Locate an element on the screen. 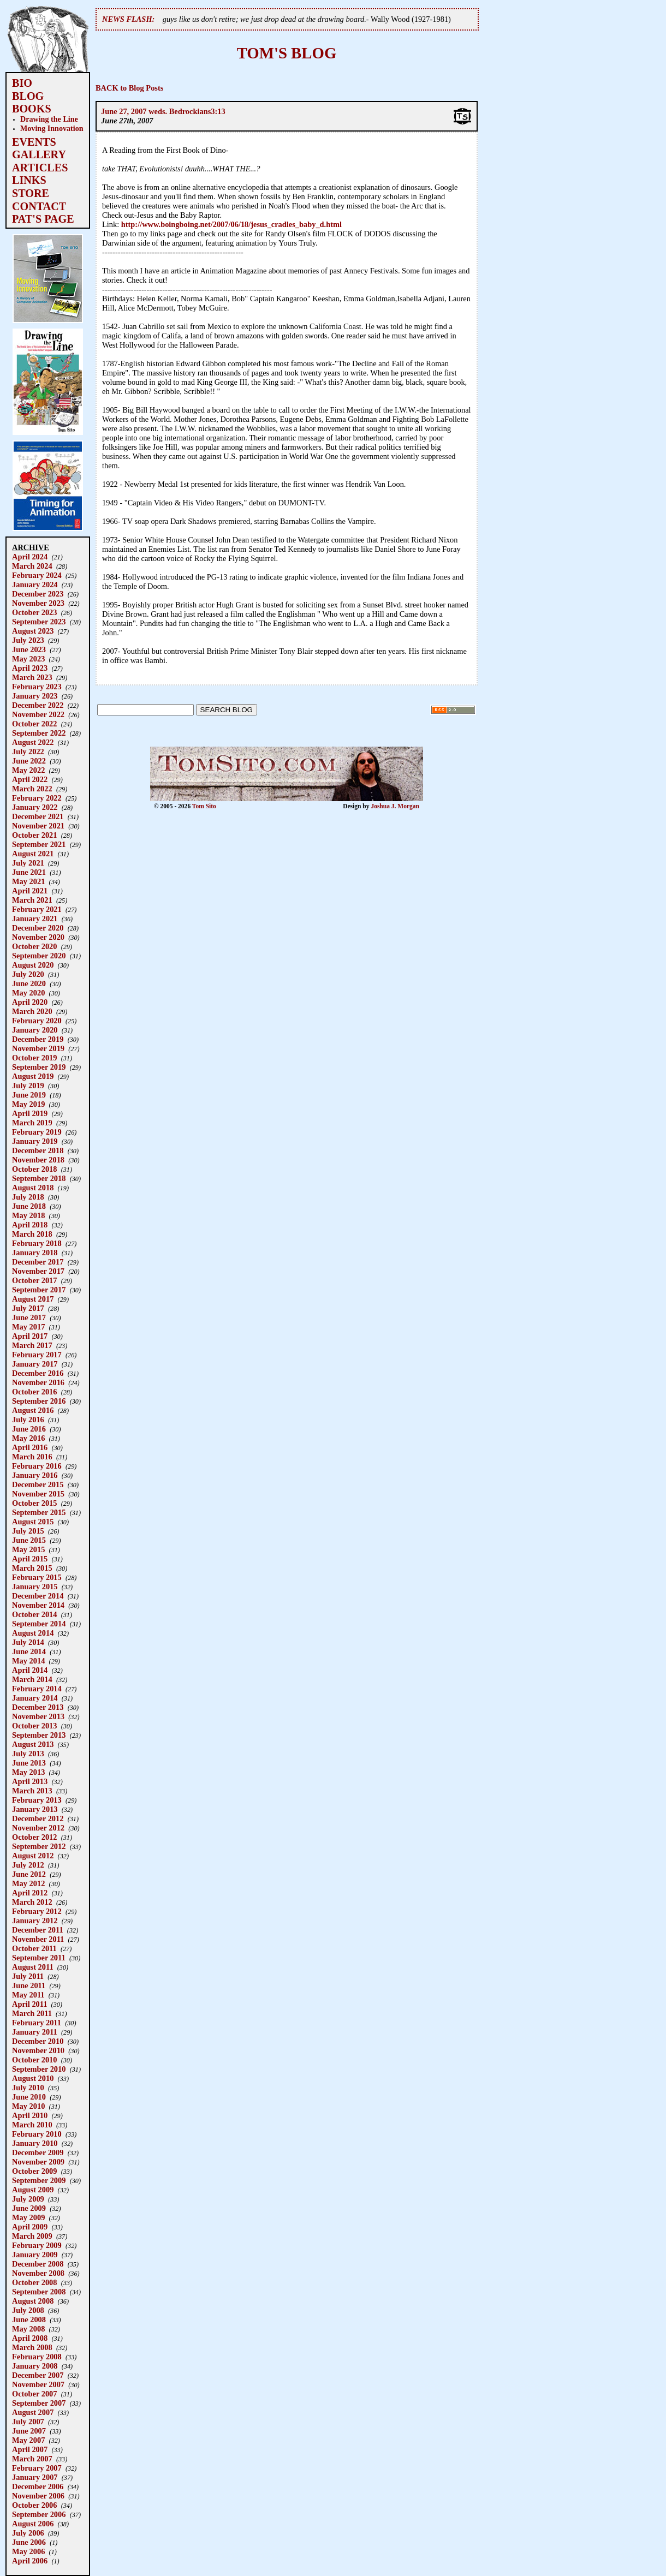 This screenshot has height=2576, width=666. July 2008 is located at coordinates (28, 2310).